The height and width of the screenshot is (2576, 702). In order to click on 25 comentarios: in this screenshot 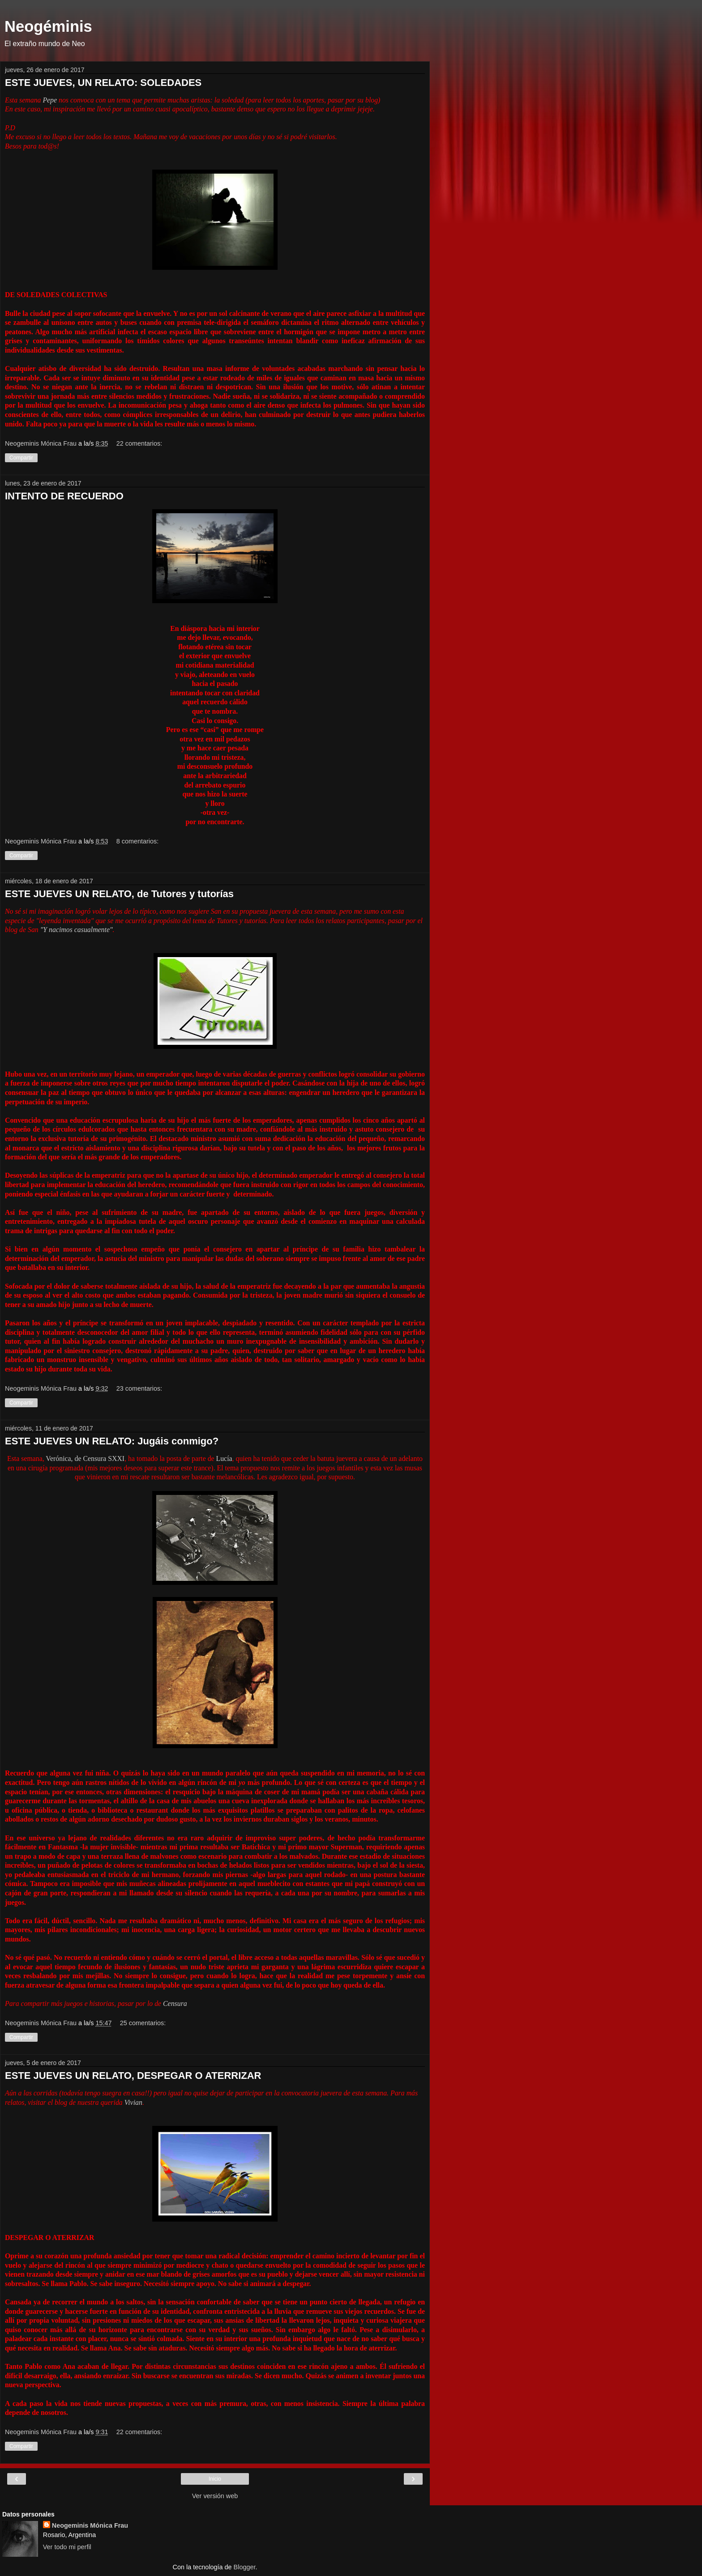, I will do `click(143, 2023)`.